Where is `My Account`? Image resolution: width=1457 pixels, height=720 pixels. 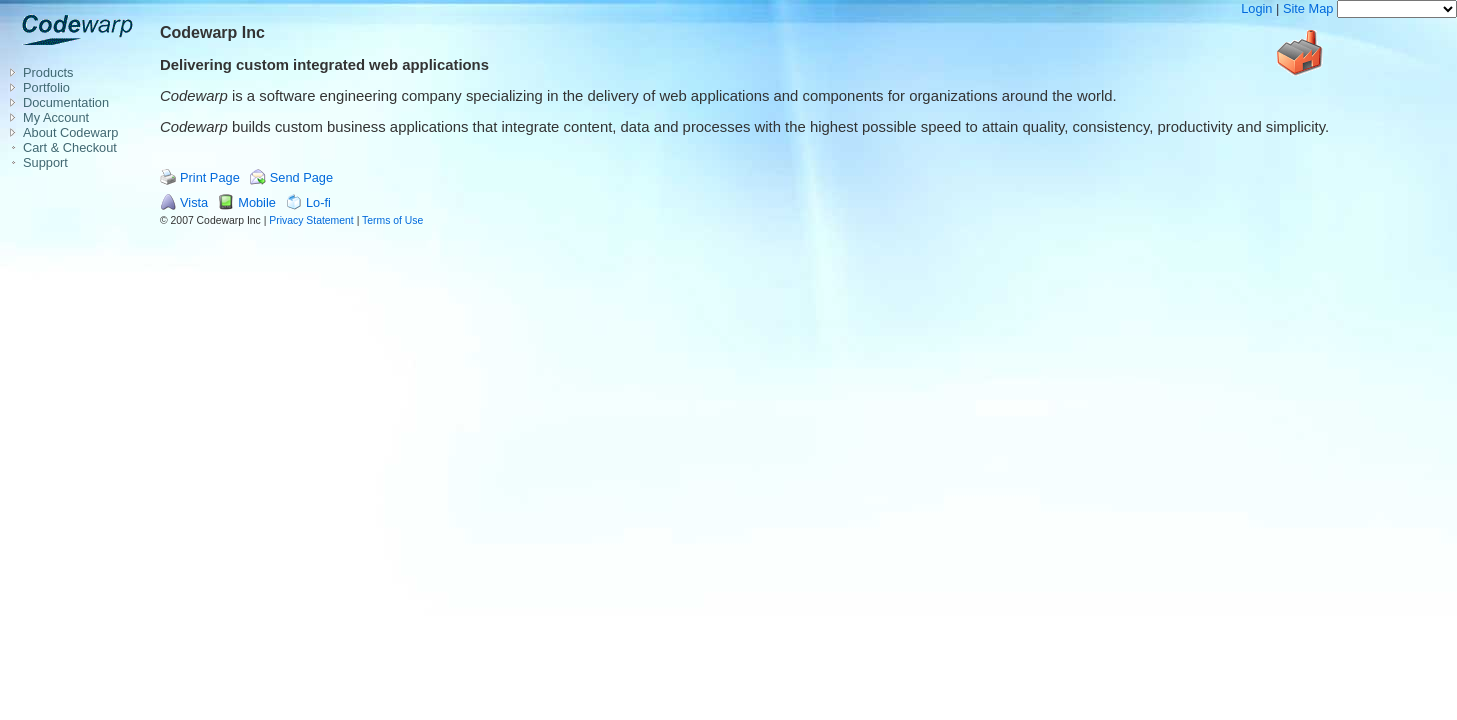
My Account is located at coordinates (56, 117).